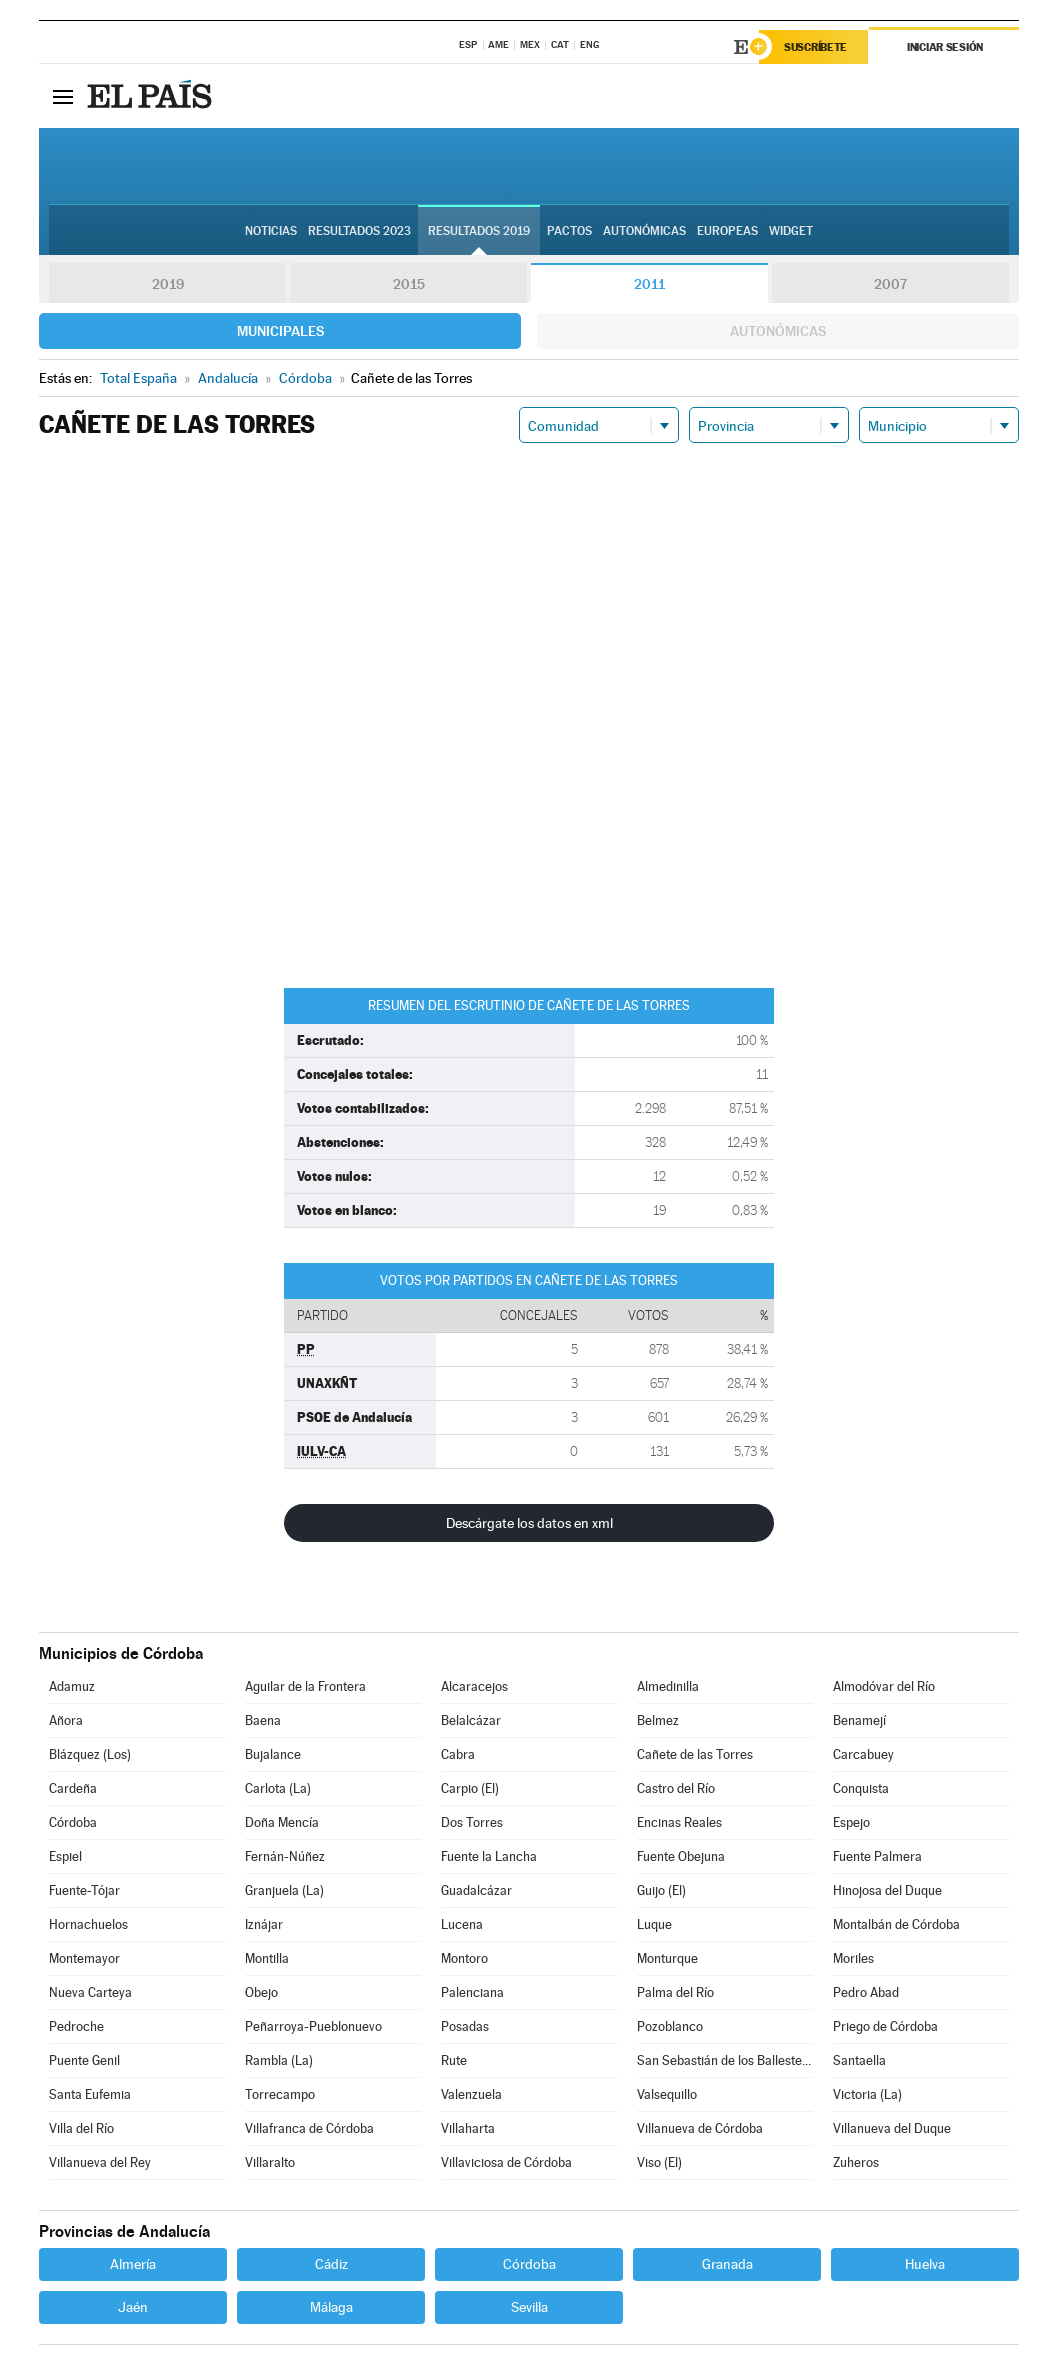 This screenshot has height=2375, width=1058. What do you see at coordinates (885, 2026) in the screenshot?
I see `Priego de Córdoba` at bounding box center [885, 2026].